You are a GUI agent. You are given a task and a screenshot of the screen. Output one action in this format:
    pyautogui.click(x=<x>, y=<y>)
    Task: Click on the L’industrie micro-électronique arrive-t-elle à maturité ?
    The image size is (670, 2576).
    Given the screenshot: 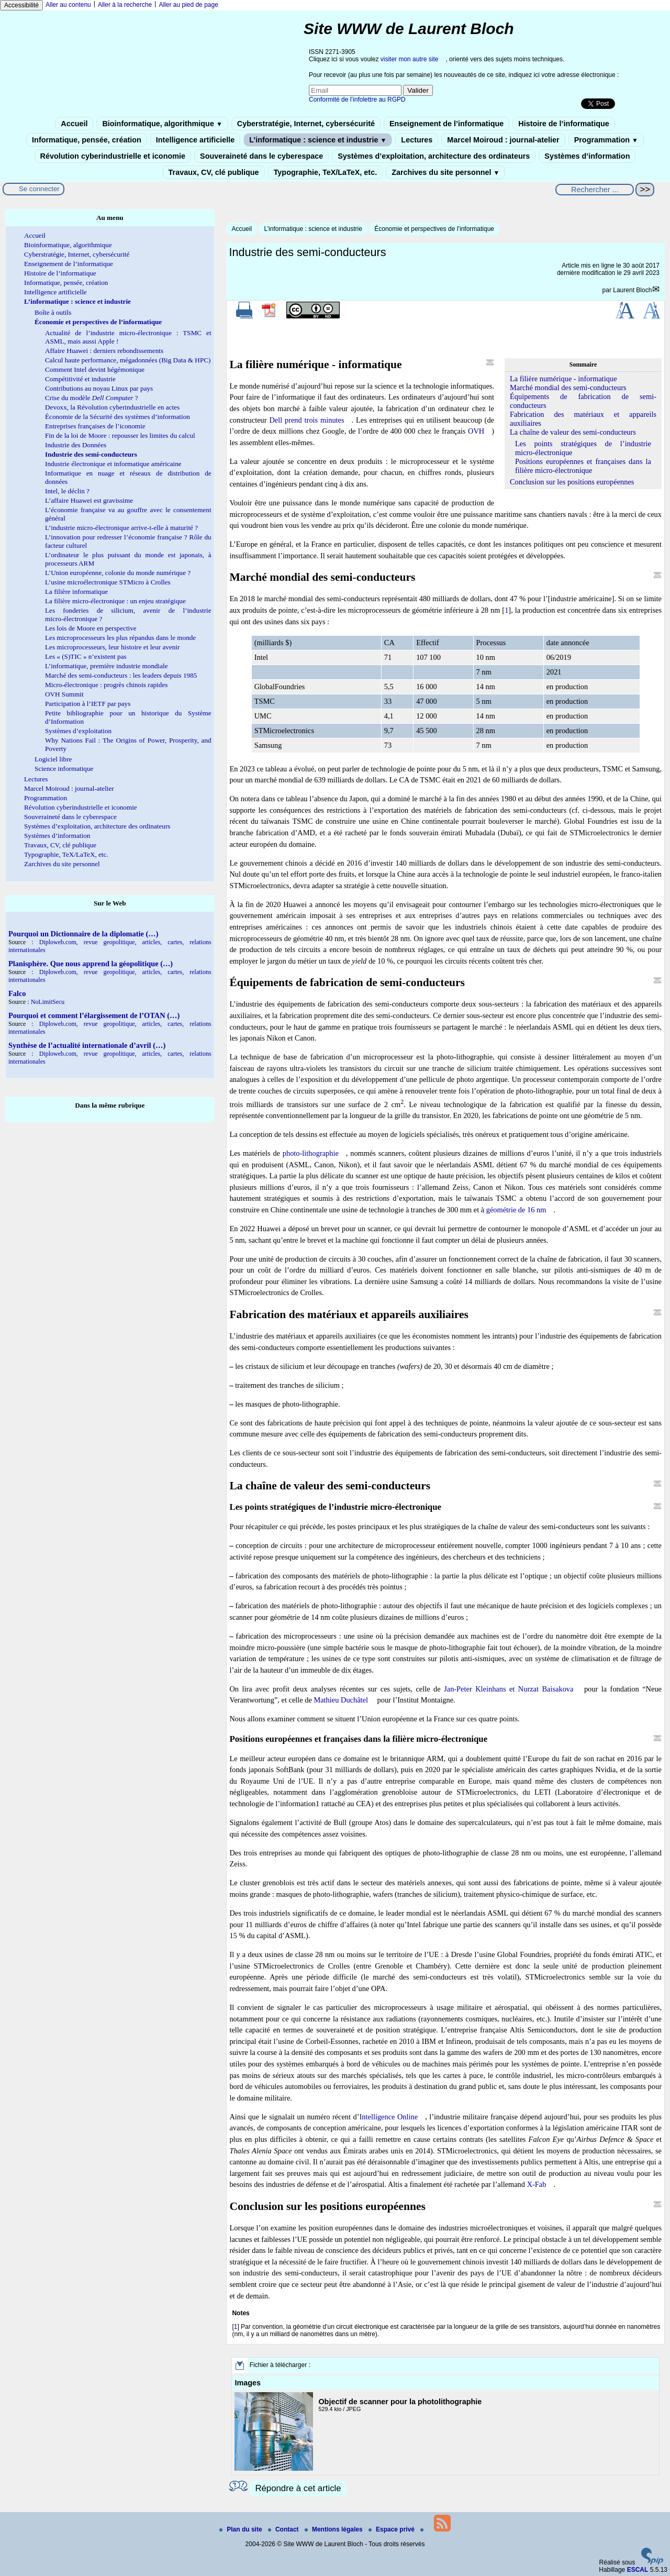 What is the action you would take?
    pyautogui.click(x=121, y=528)
    